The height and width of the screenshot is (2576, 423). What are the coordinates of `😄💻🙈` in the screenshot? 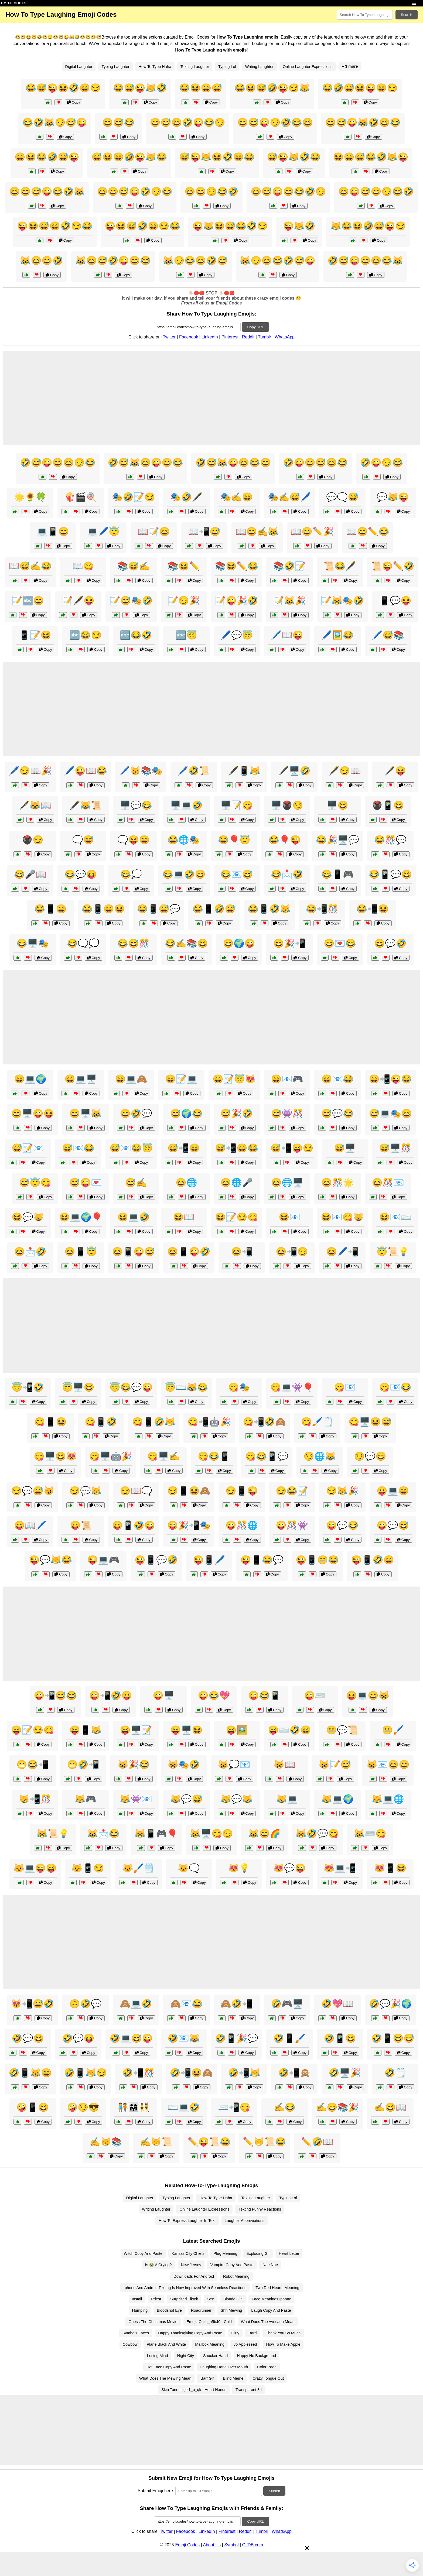 It's located at (131, 1079).